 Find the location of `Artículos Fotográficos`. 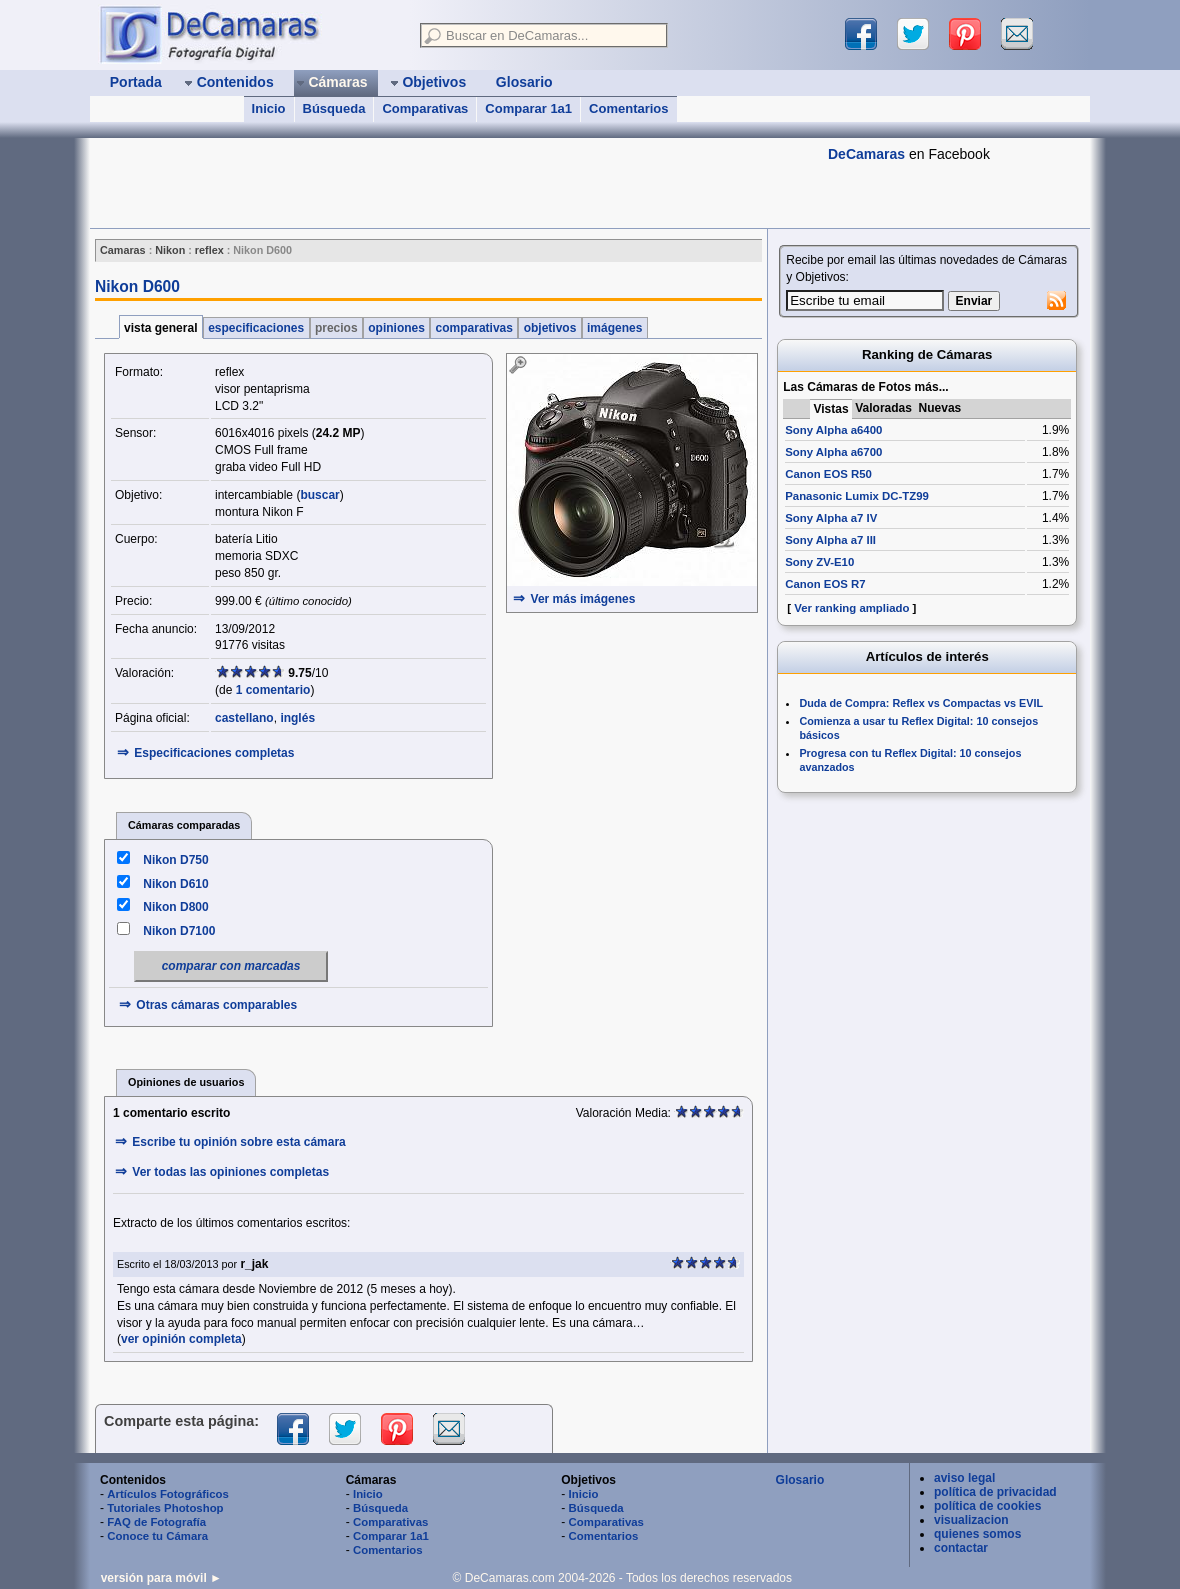

Artículos Fotográficos is located at coordinates (168, 1494).